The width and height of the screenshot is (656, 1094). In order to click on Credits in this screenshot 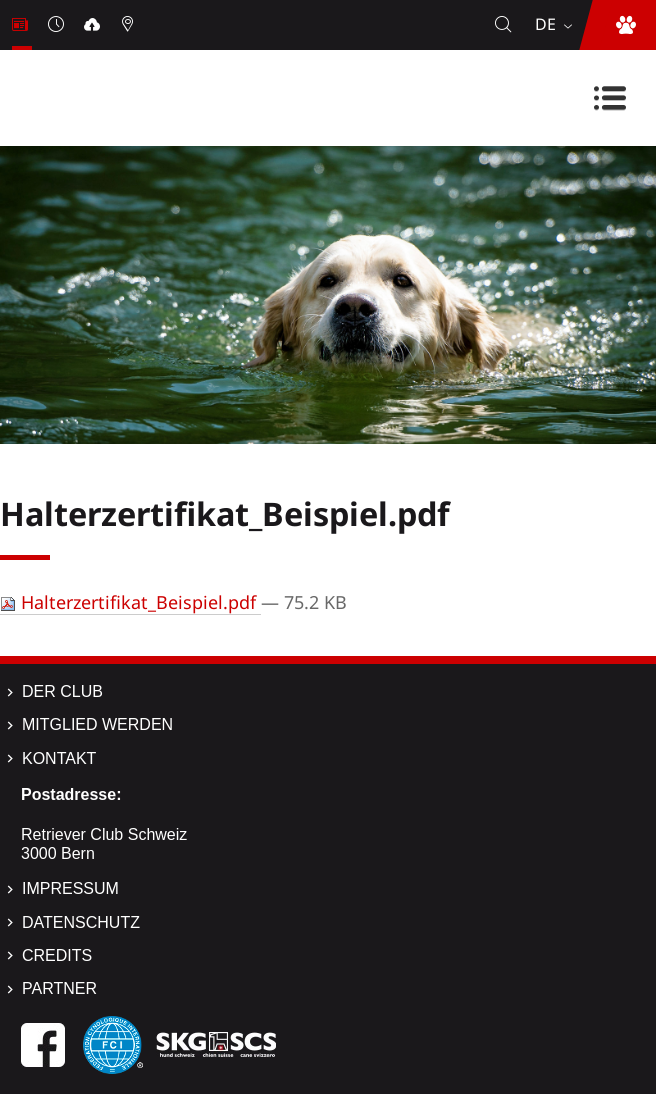, I will do `click(57, 955)`.